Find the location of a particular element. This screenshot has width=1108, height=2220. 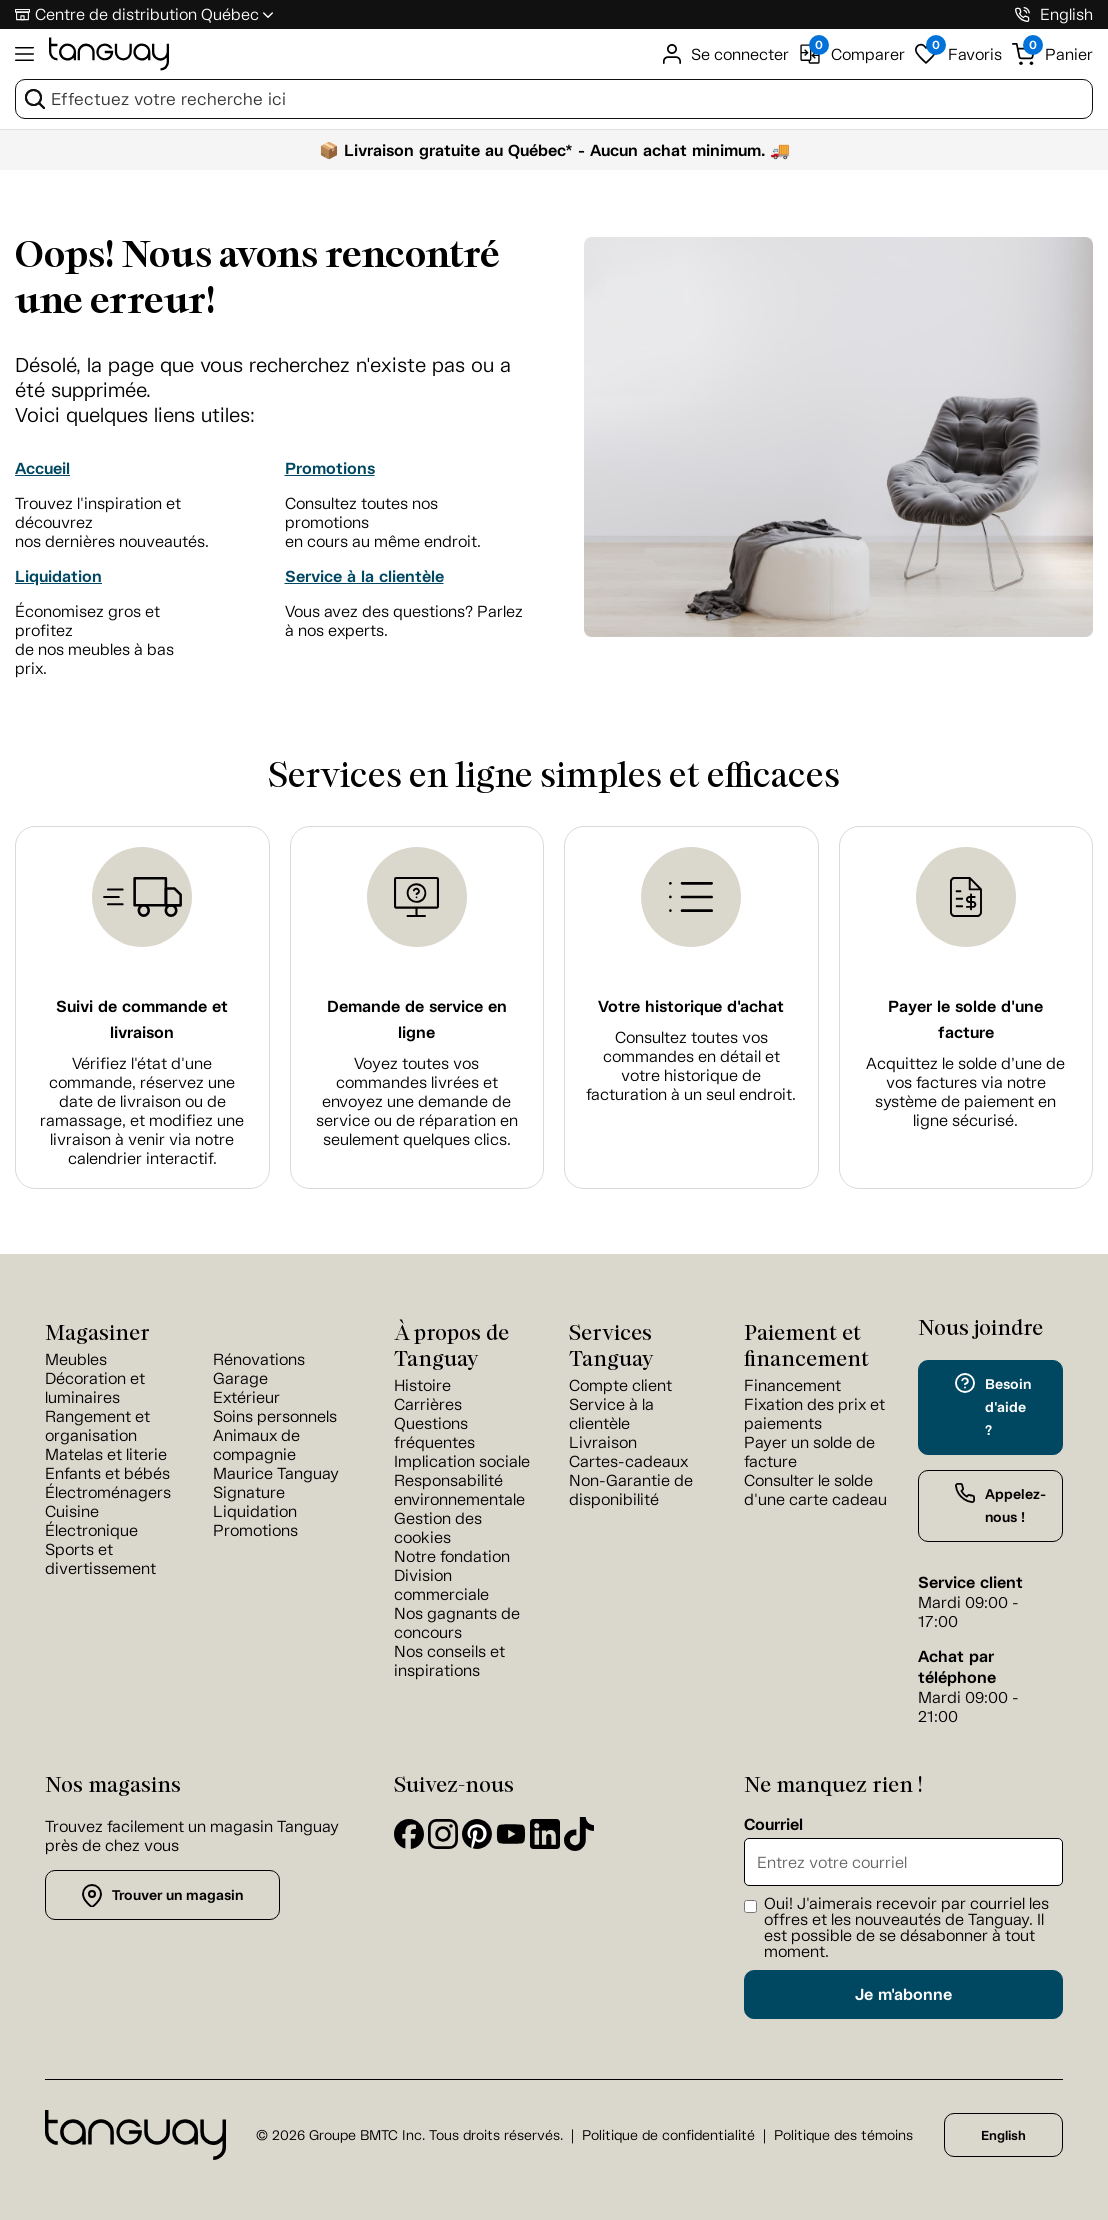

Extérieur is located at coordinates (246, 1397).